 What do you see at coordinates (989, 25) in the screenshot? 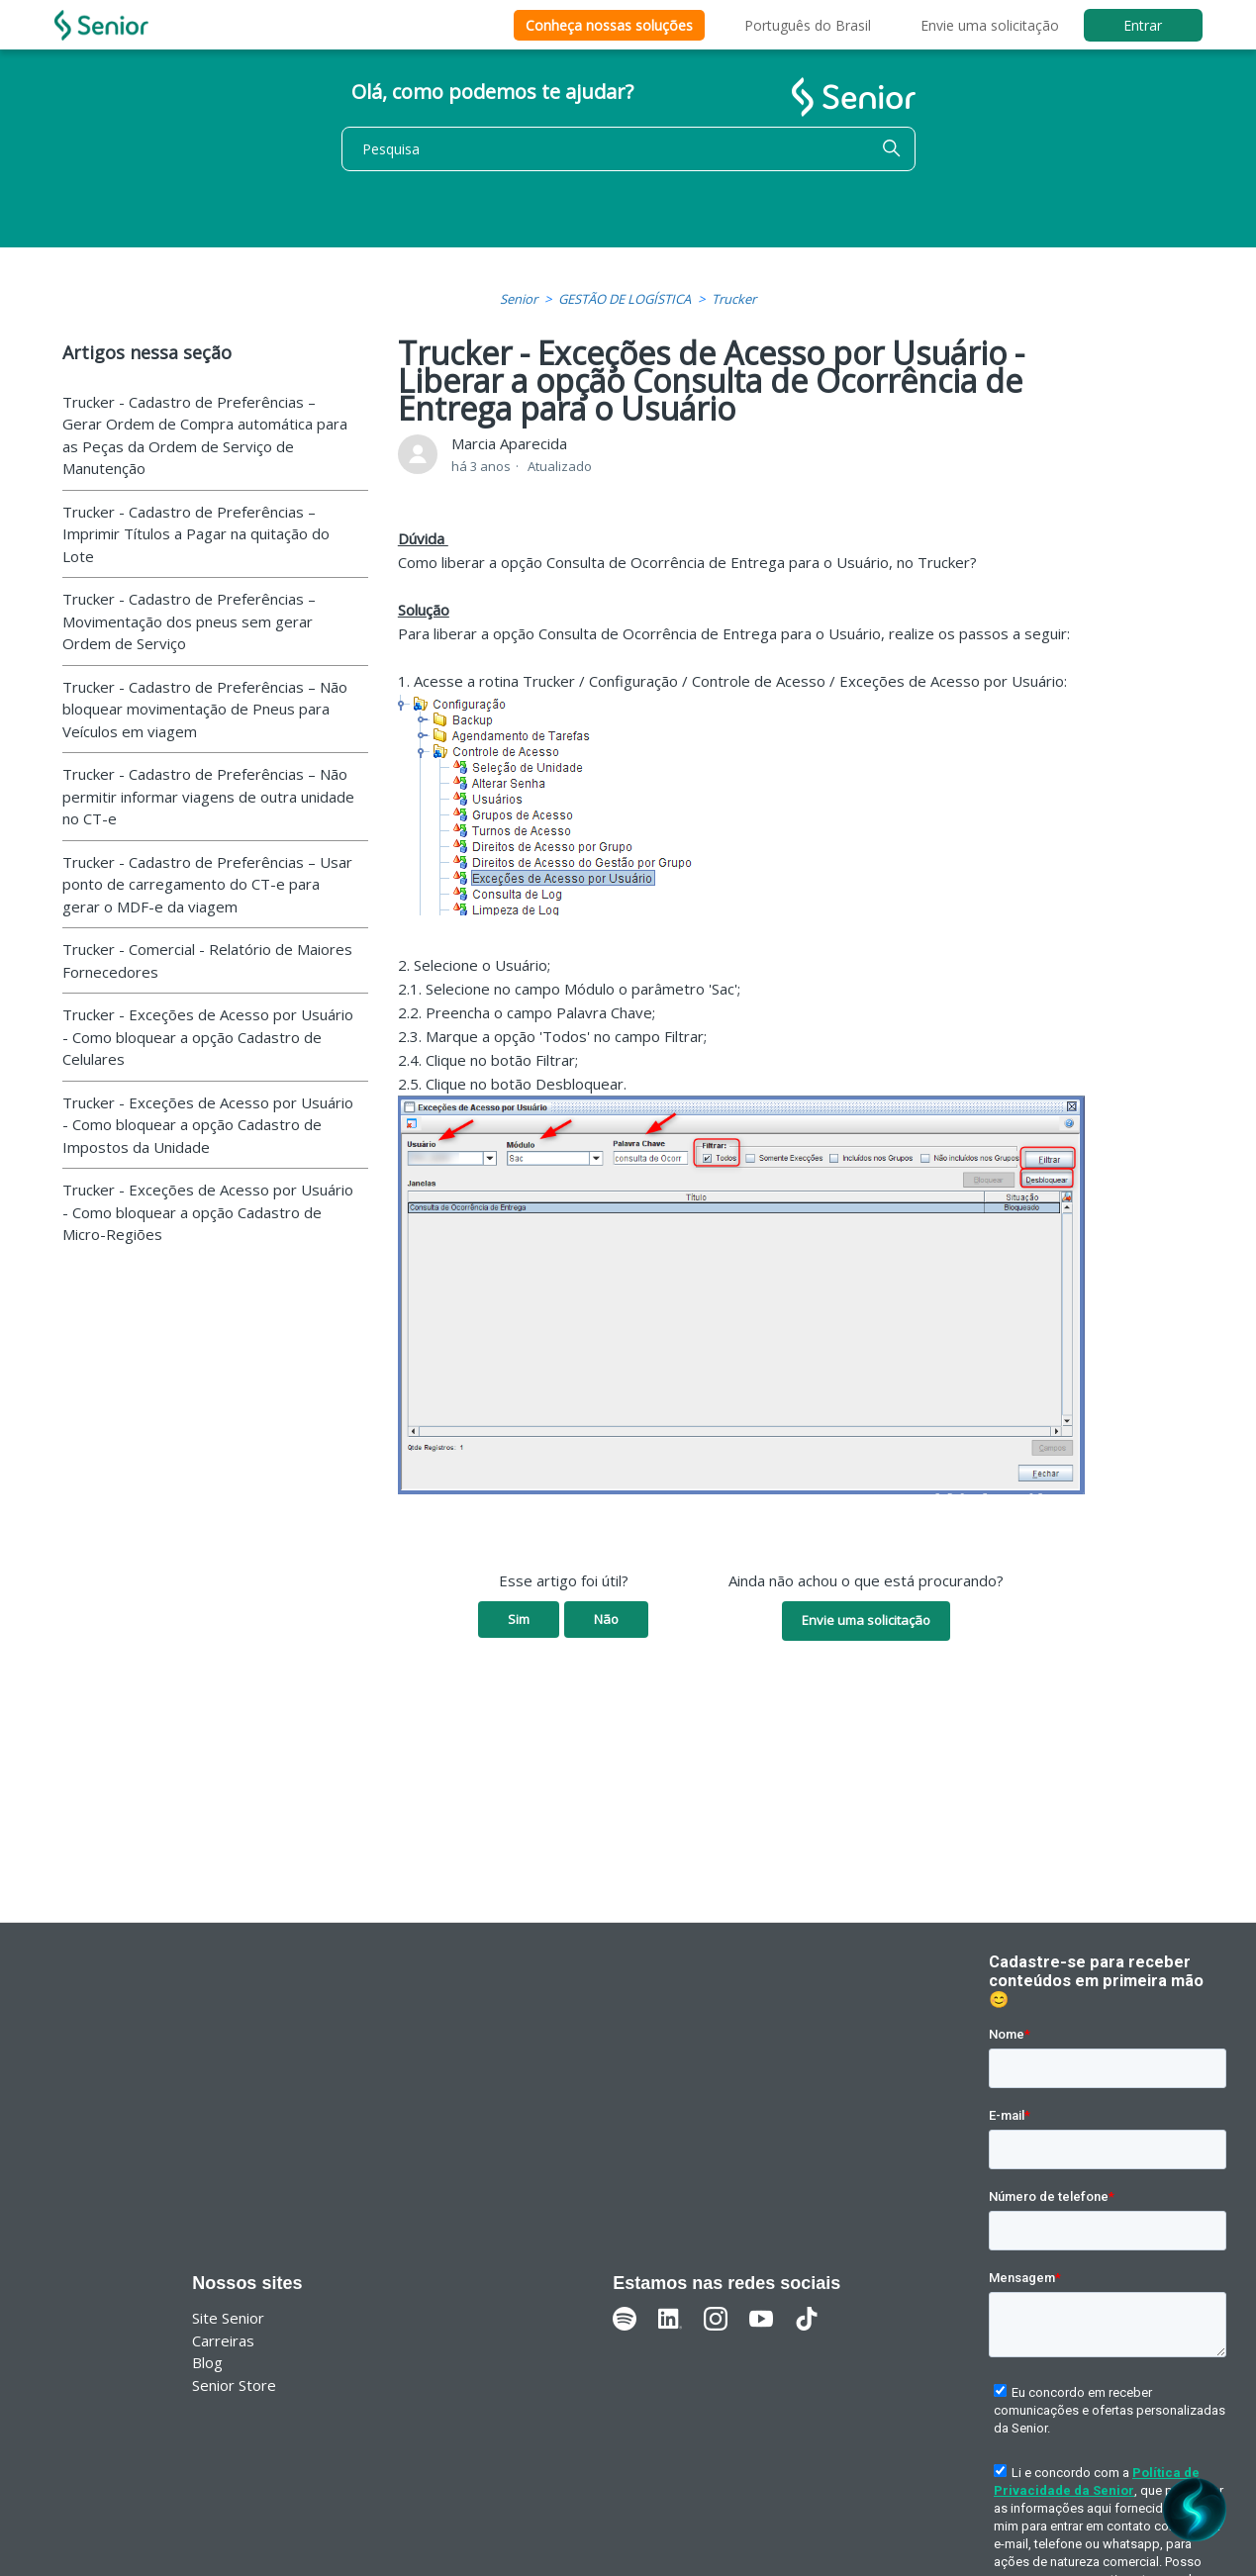
I see `Envie uma solicitação` at bounding box center [989, 25].